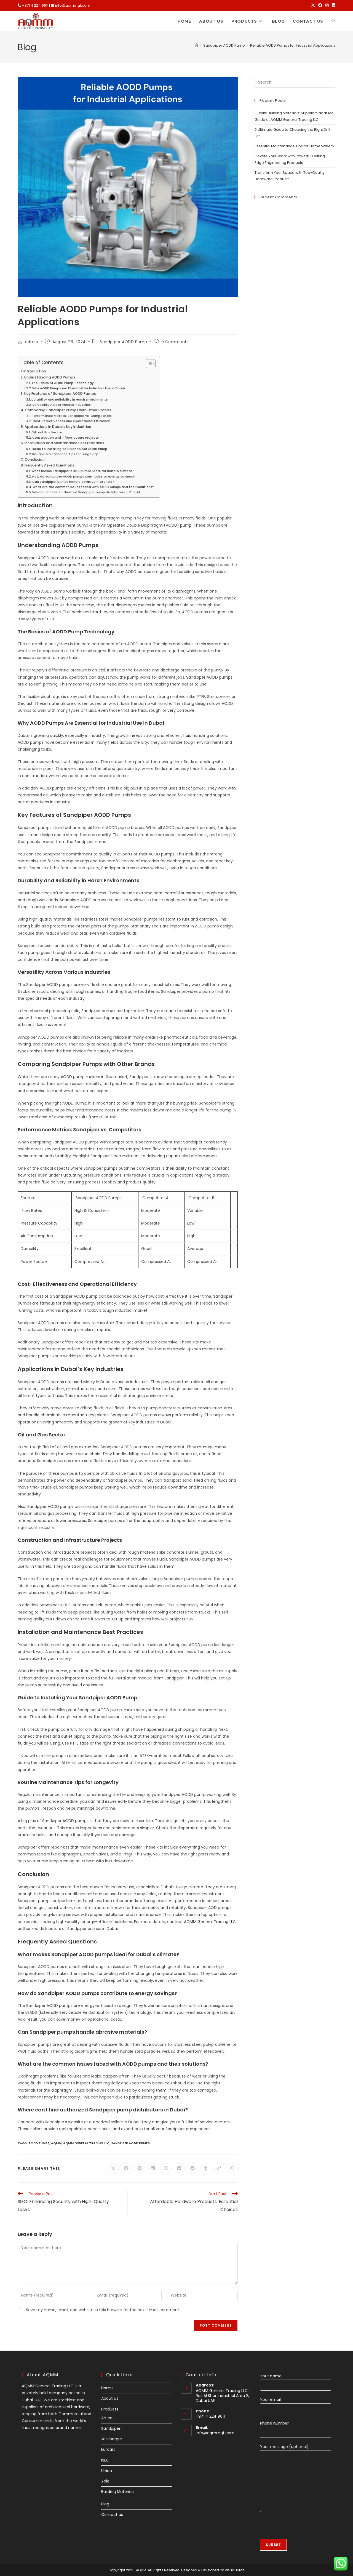 This screenshot has height=2576, width=353. Describe the element at coordinates (113, 2168) in the screenshot. I see `[Share on X]` at that location.